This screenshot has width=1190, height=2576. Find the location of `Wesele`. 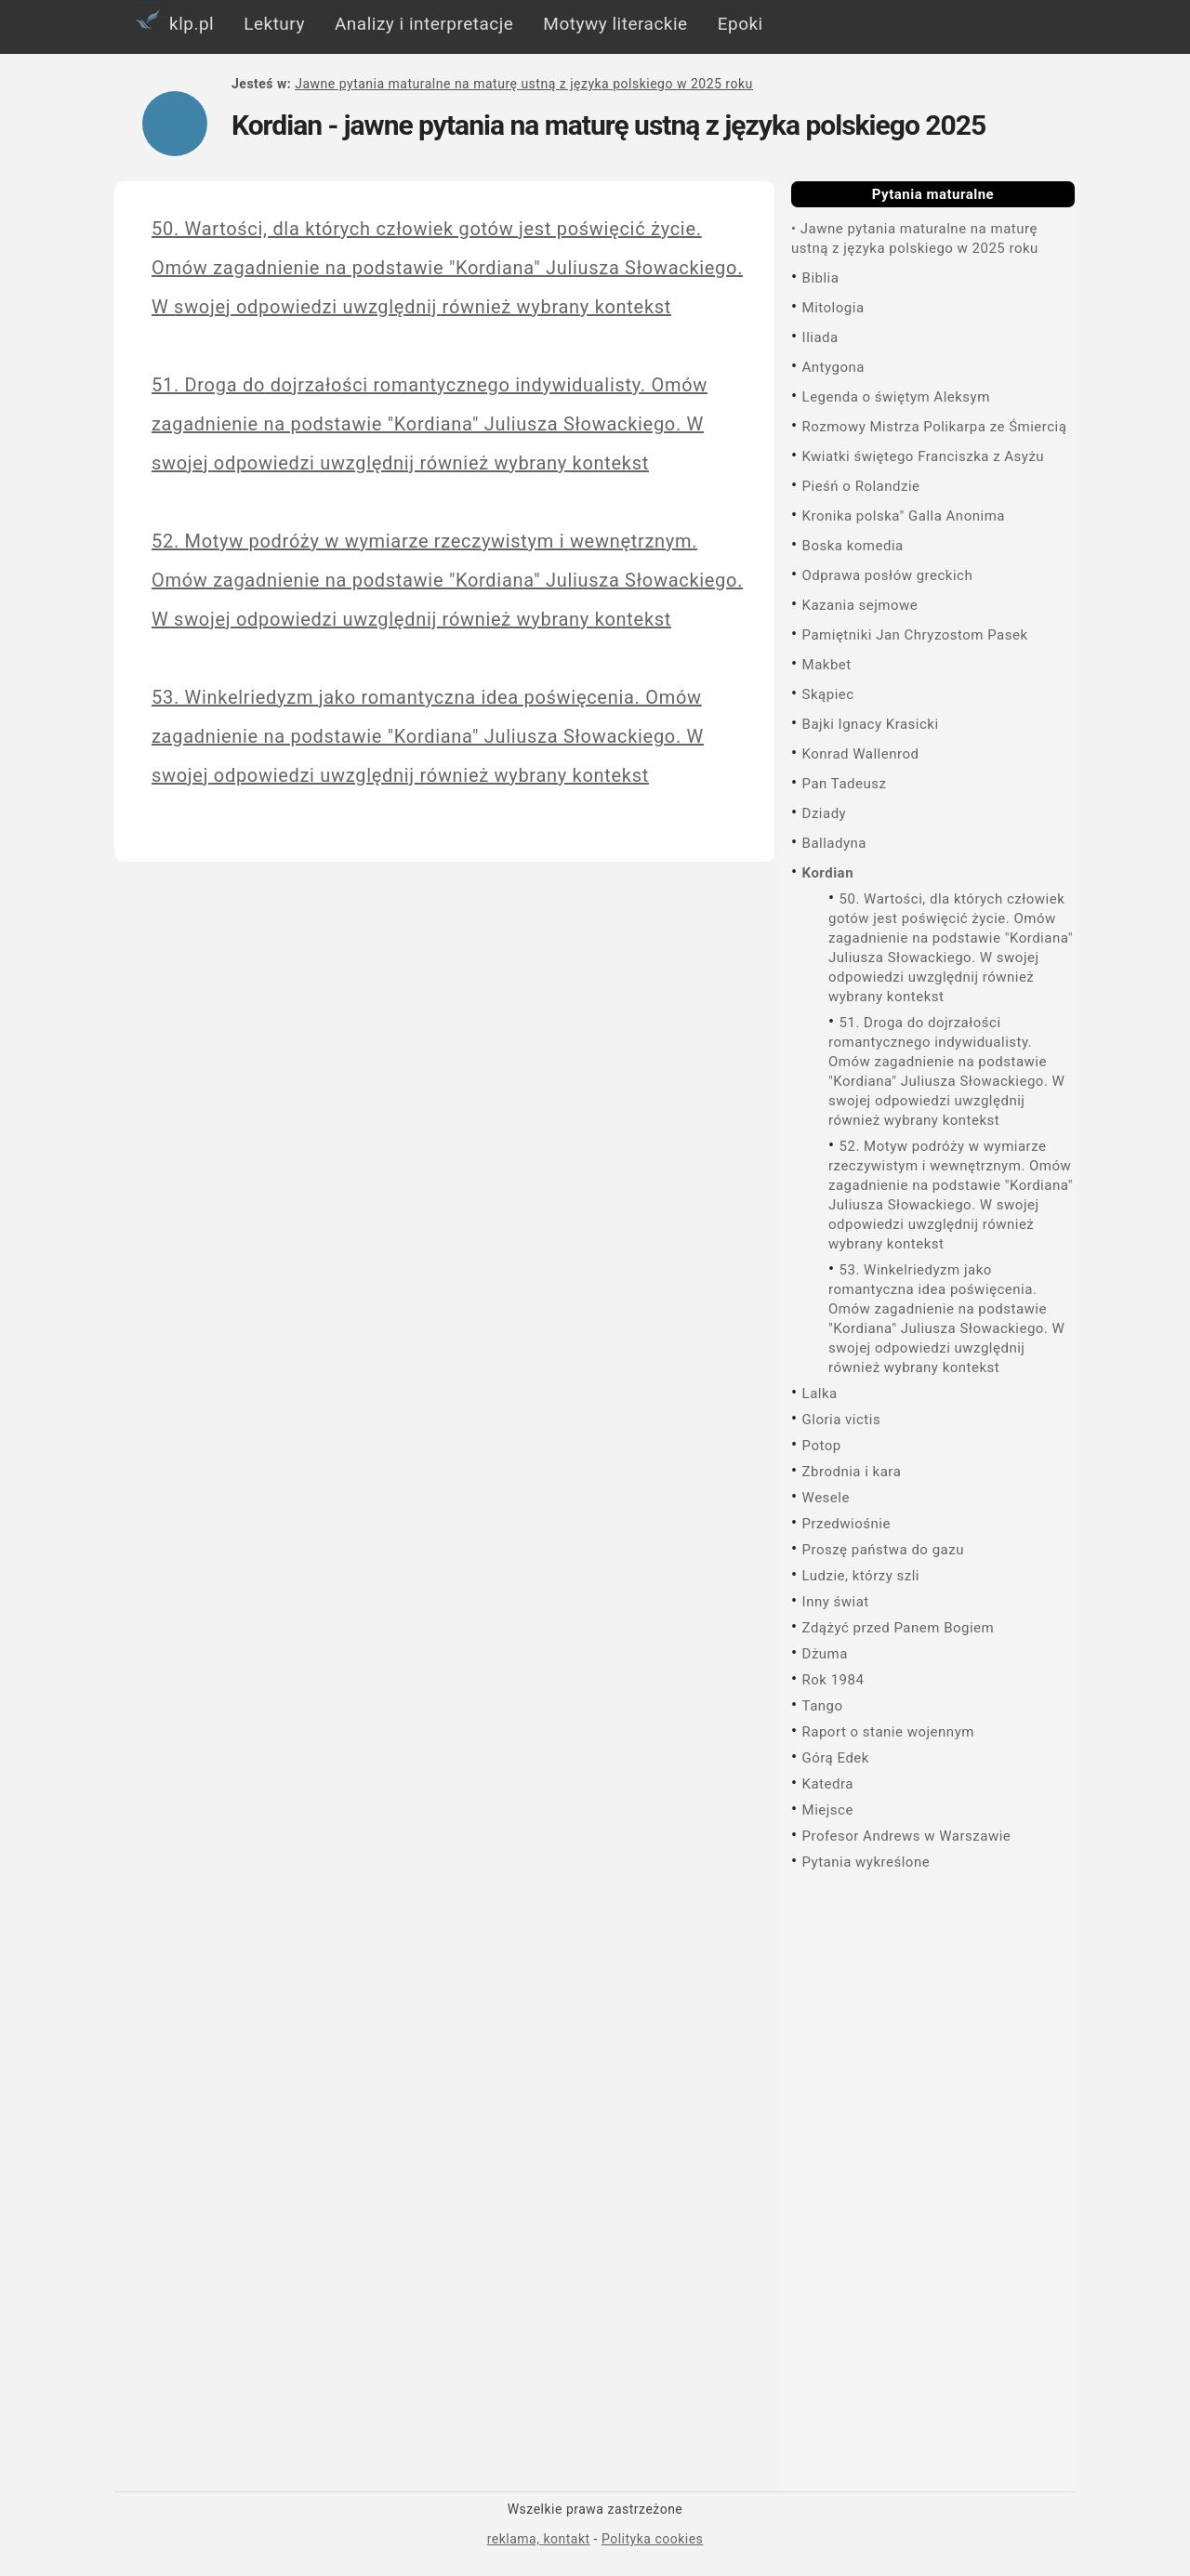

Wesele is located at coordinates (826, 1497).